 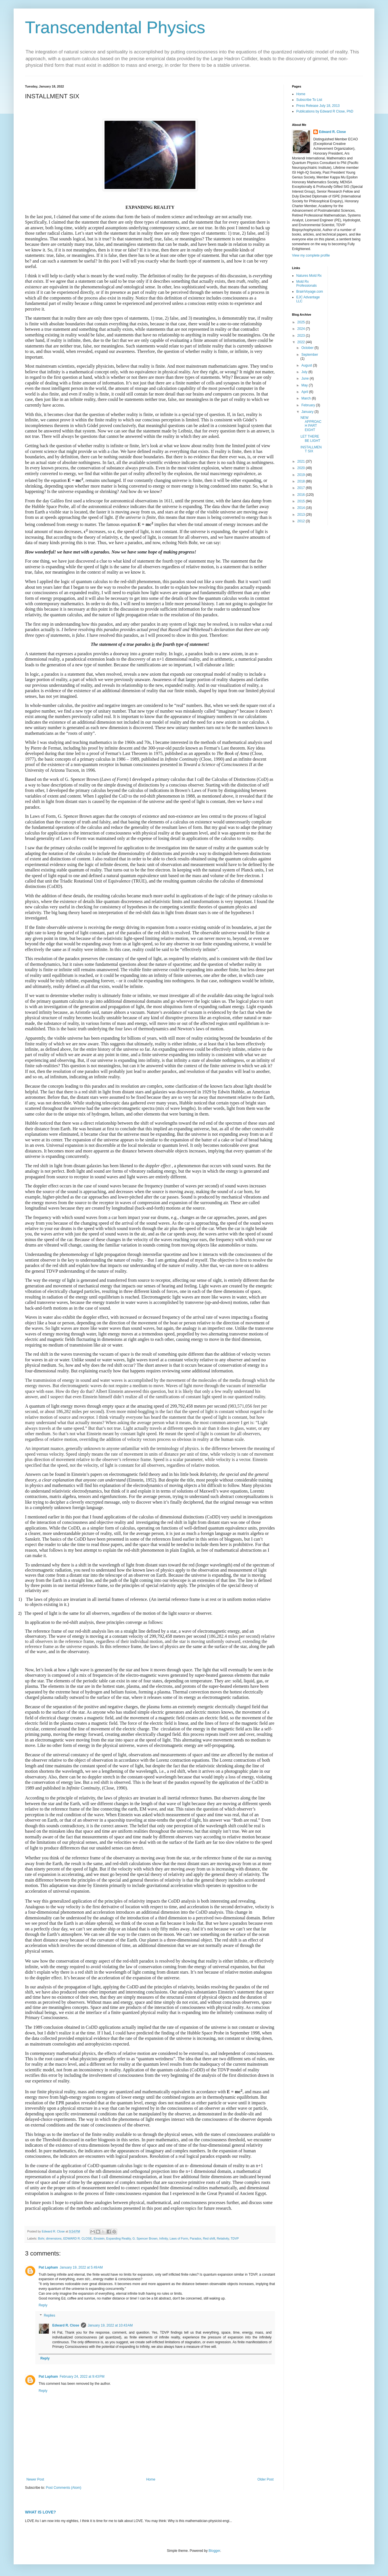 I want to click on 2019, so click(x=301, y=475).